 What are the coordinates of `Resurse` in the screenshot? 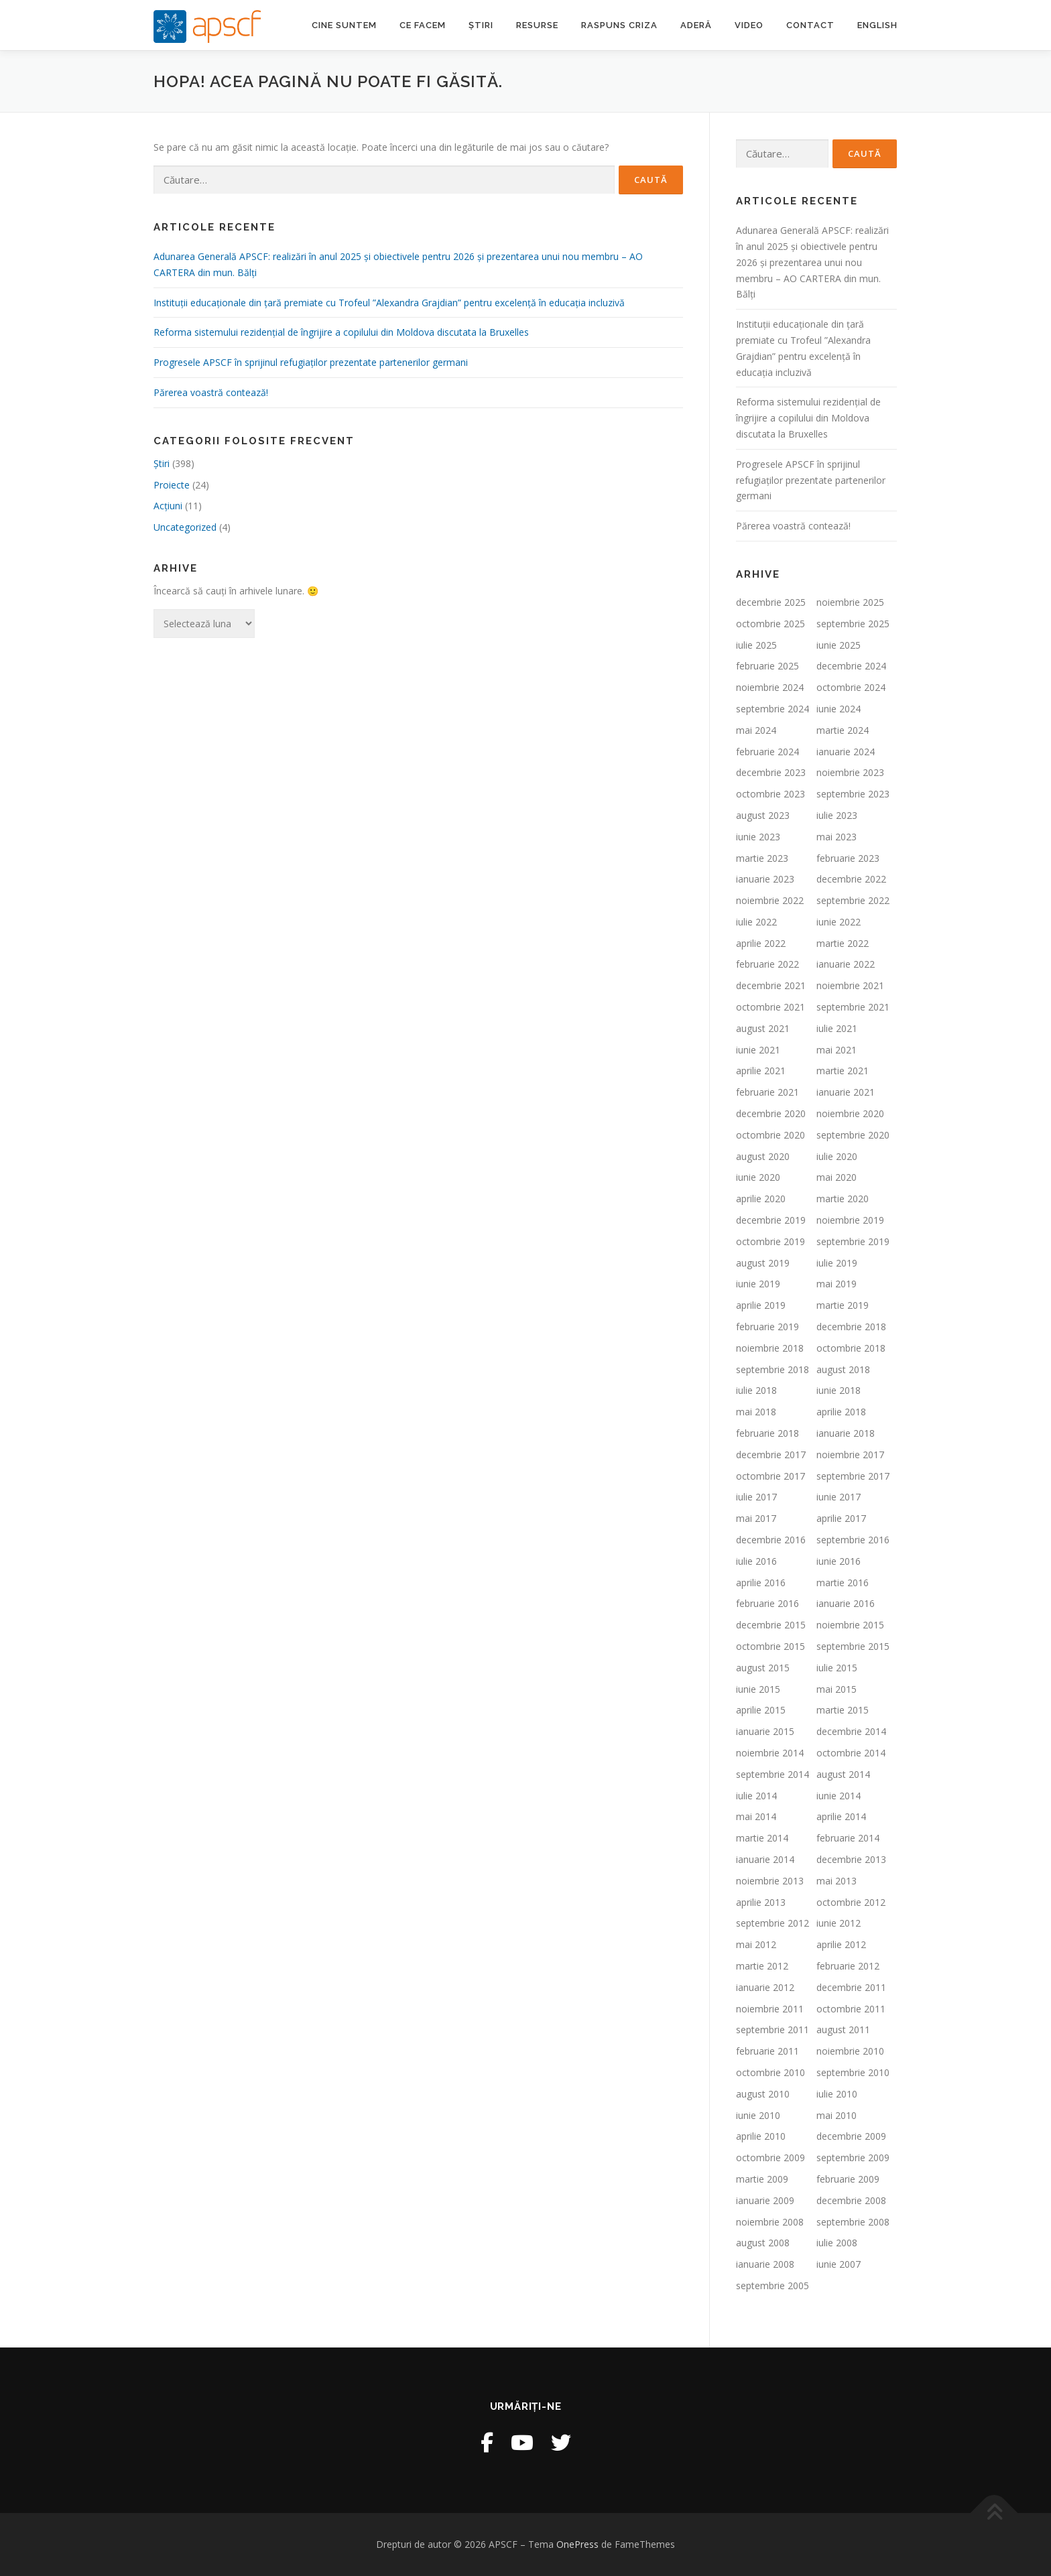 It's located at (537, 25).